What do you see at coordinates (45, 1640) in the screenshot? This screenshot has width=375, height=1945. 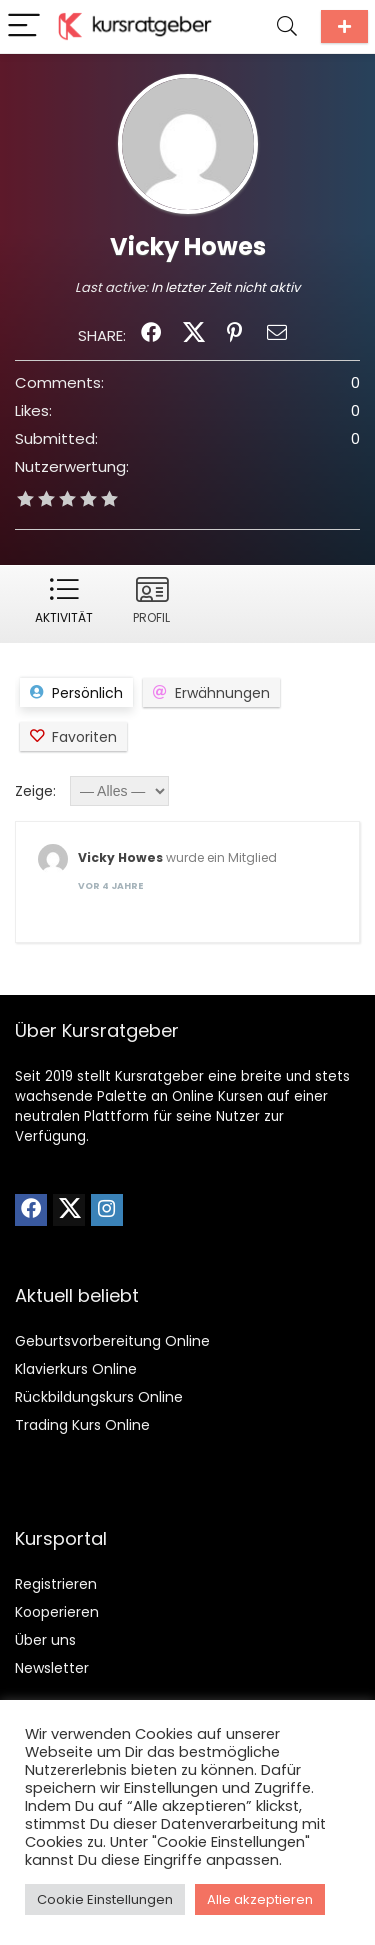 I see `Über uns` at bounding box center [45, 1640].